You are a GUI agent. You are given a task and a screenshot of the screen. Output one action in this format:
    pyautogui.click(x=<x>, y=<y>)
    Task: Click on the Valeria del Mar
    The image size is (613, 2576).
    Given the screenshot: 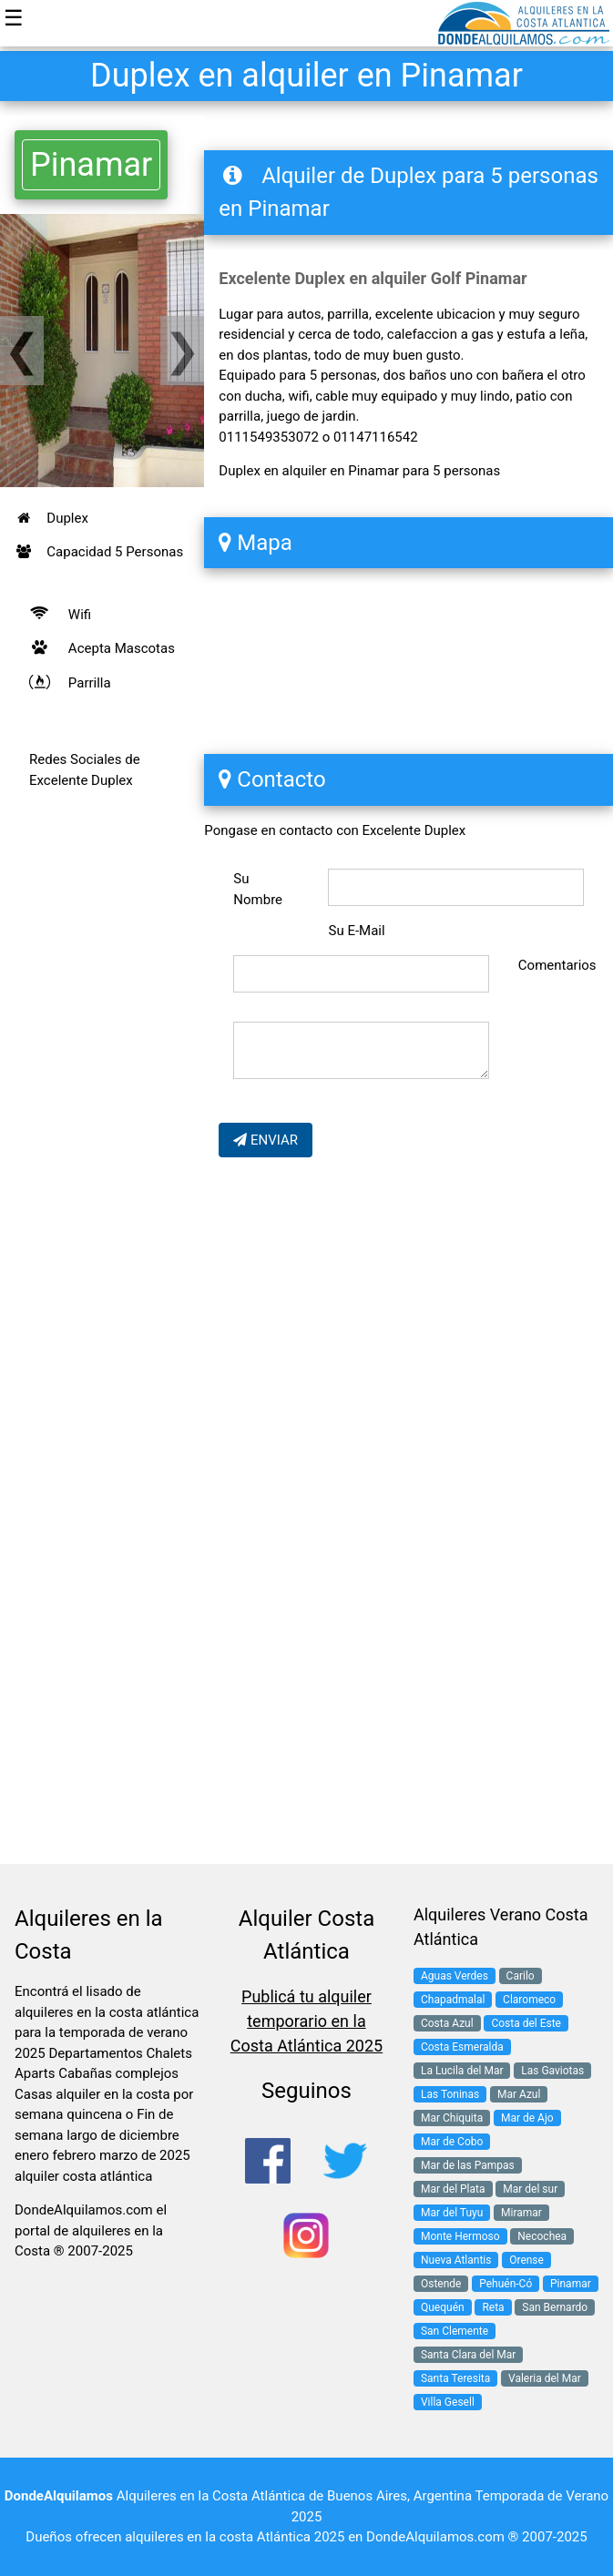 What is the action you would take?
    pyautogui.click(x=544, y=2378)
    